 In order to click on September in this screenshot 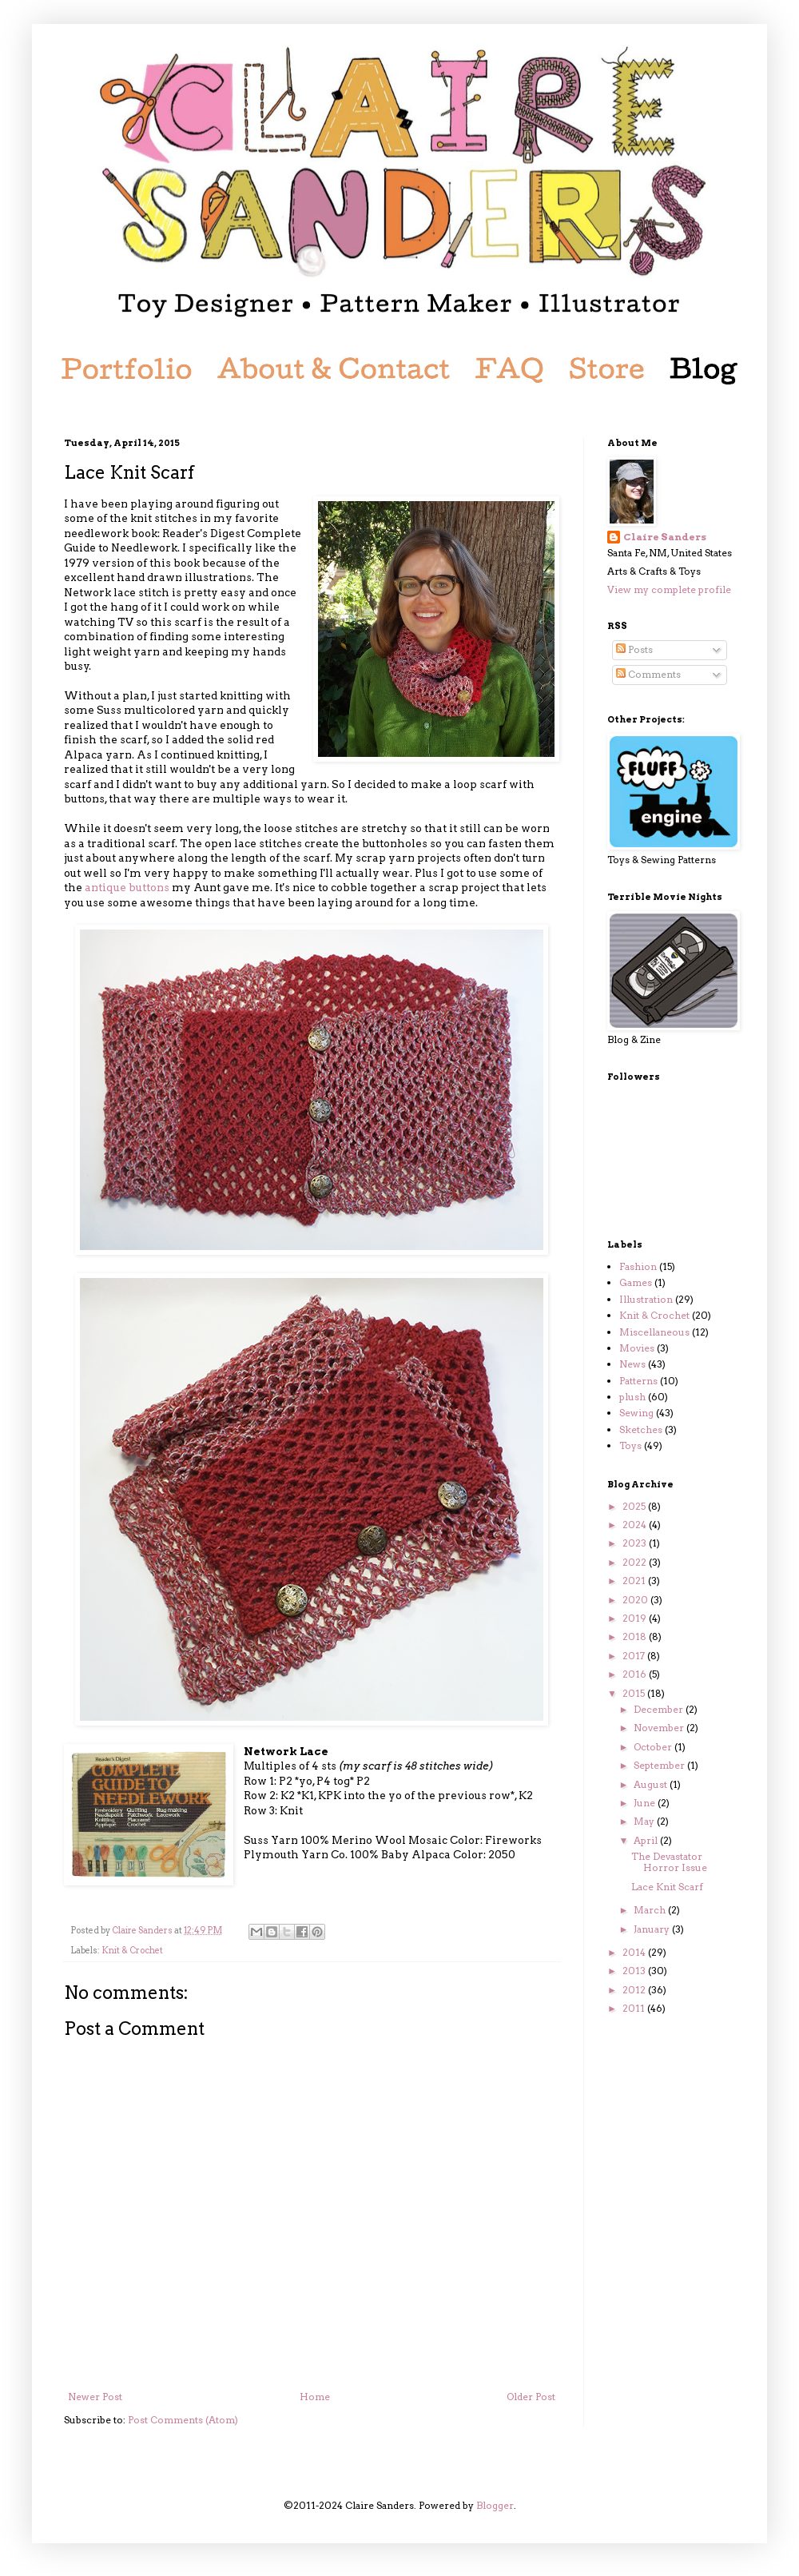, I will do `click(660, 1765)`.